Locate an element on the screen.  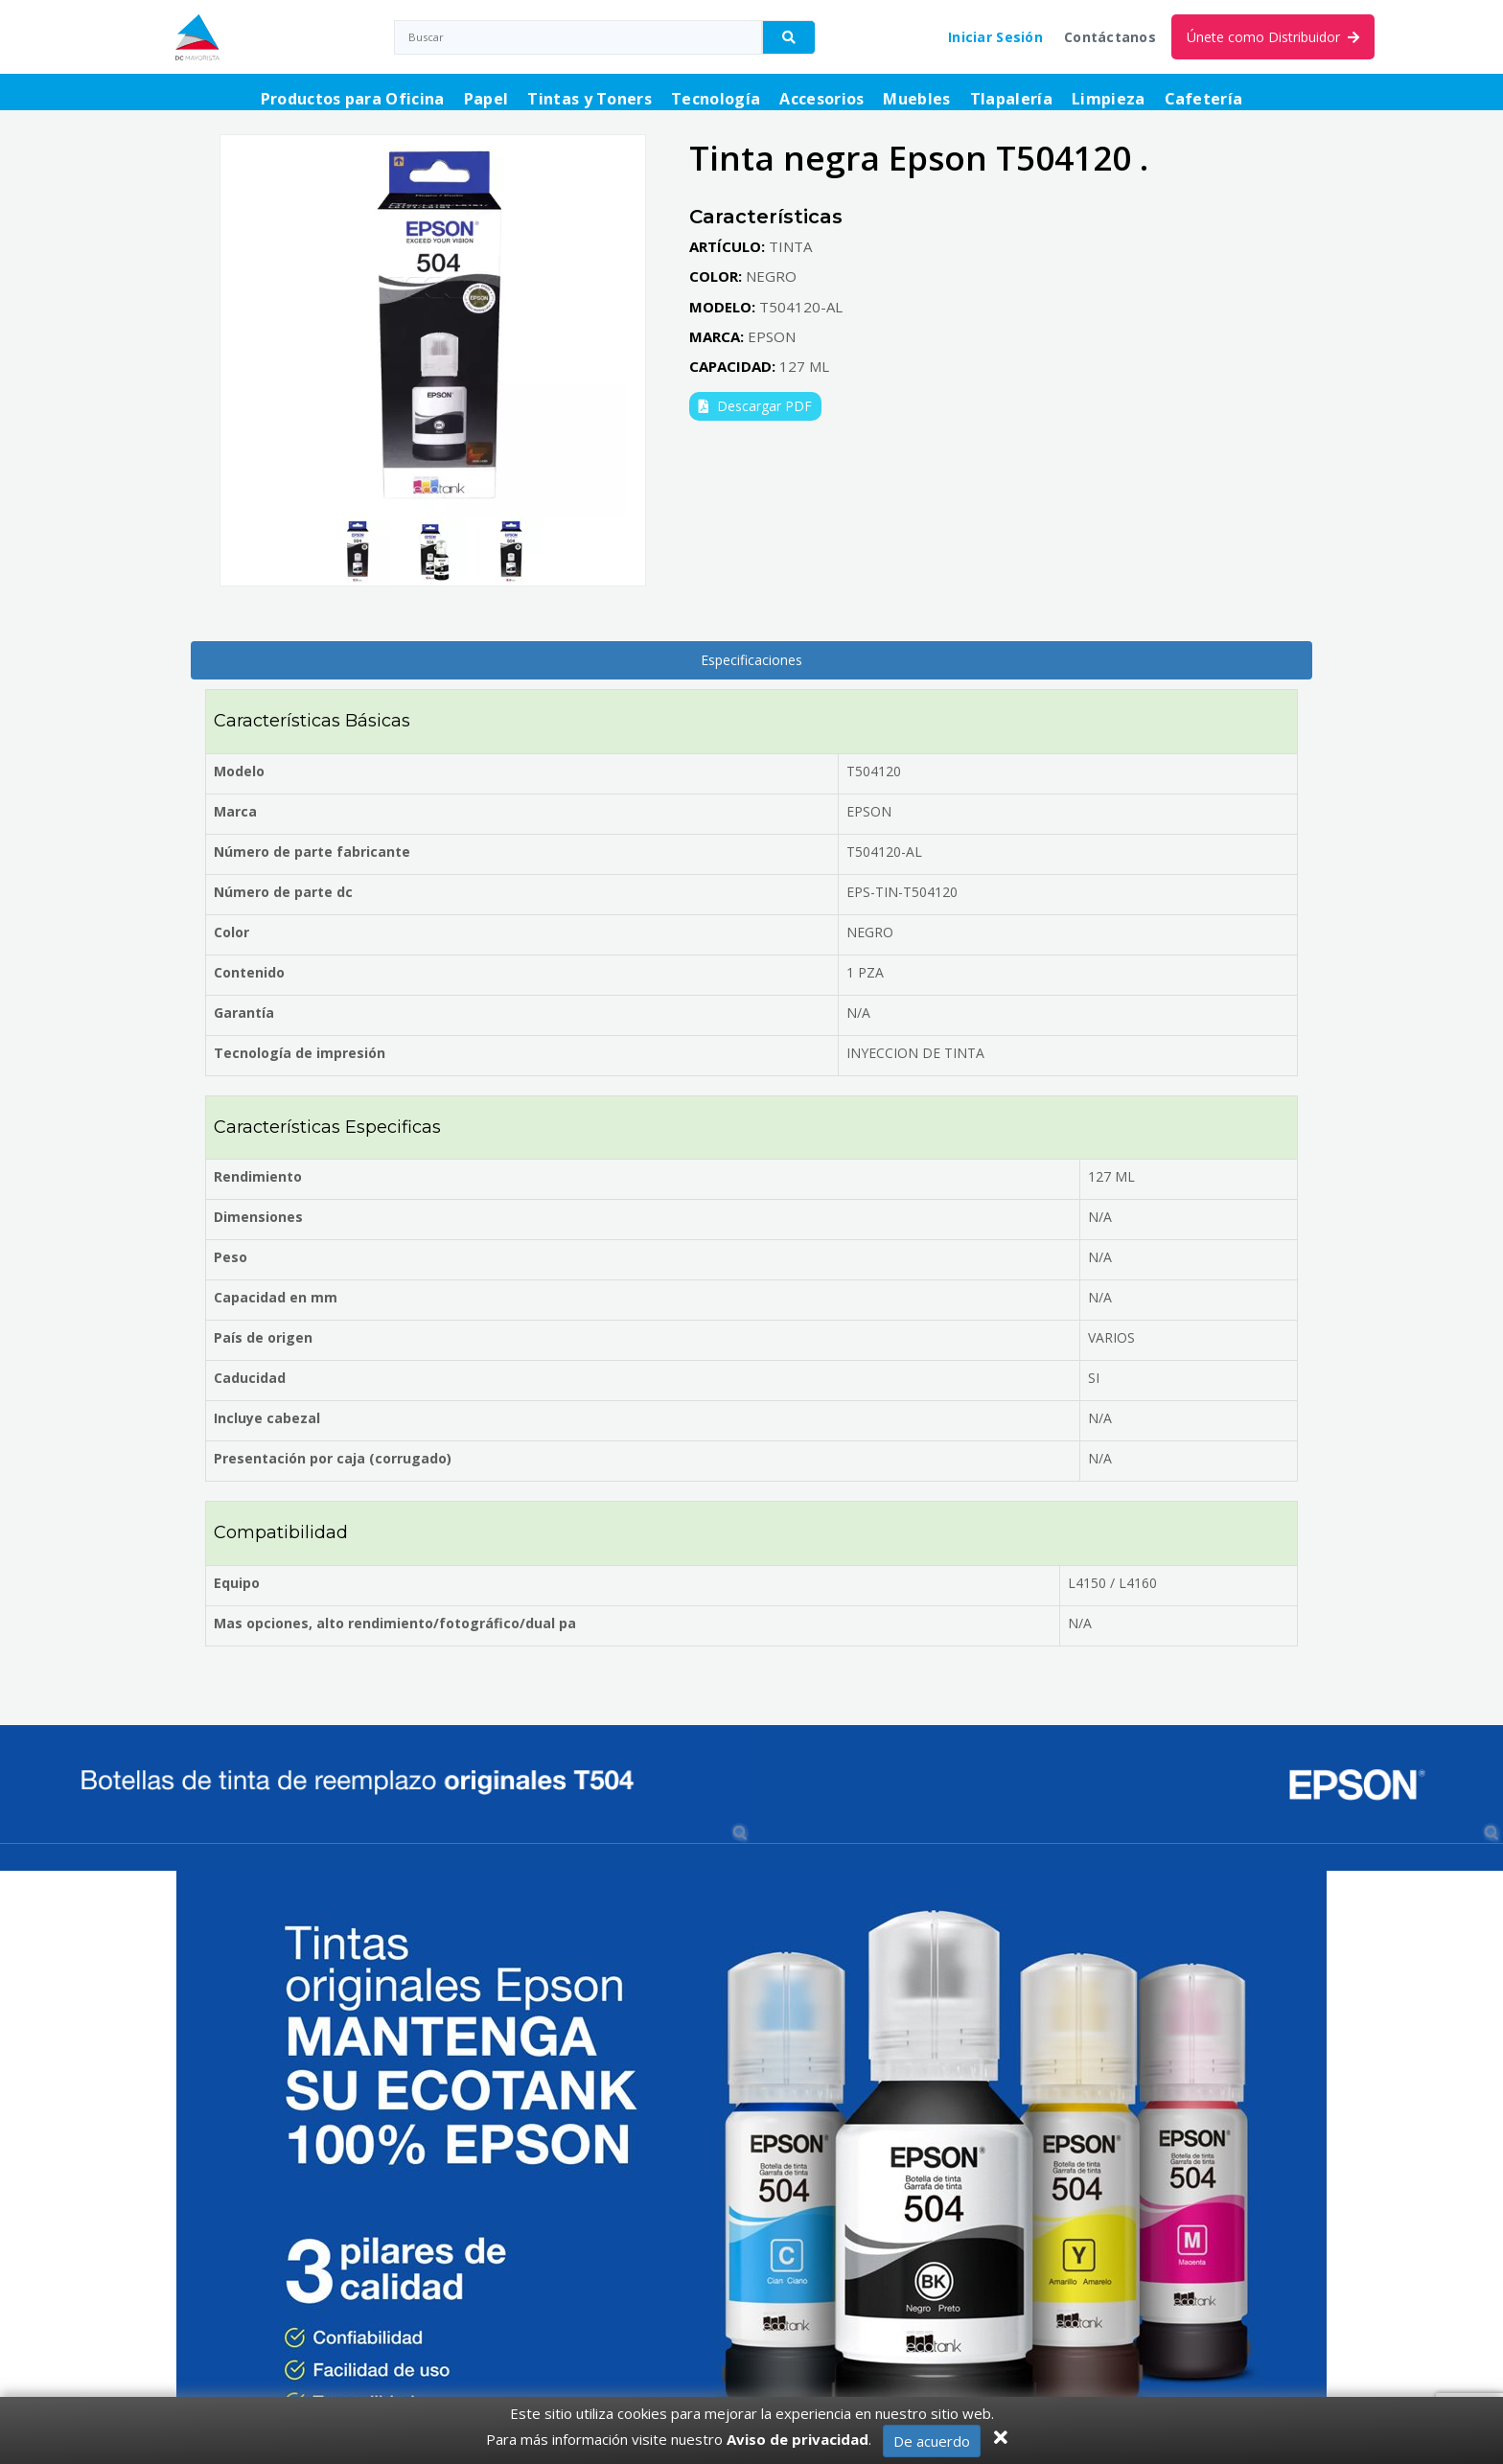
Número de parte fabricante is located at coordinates (312, 851).